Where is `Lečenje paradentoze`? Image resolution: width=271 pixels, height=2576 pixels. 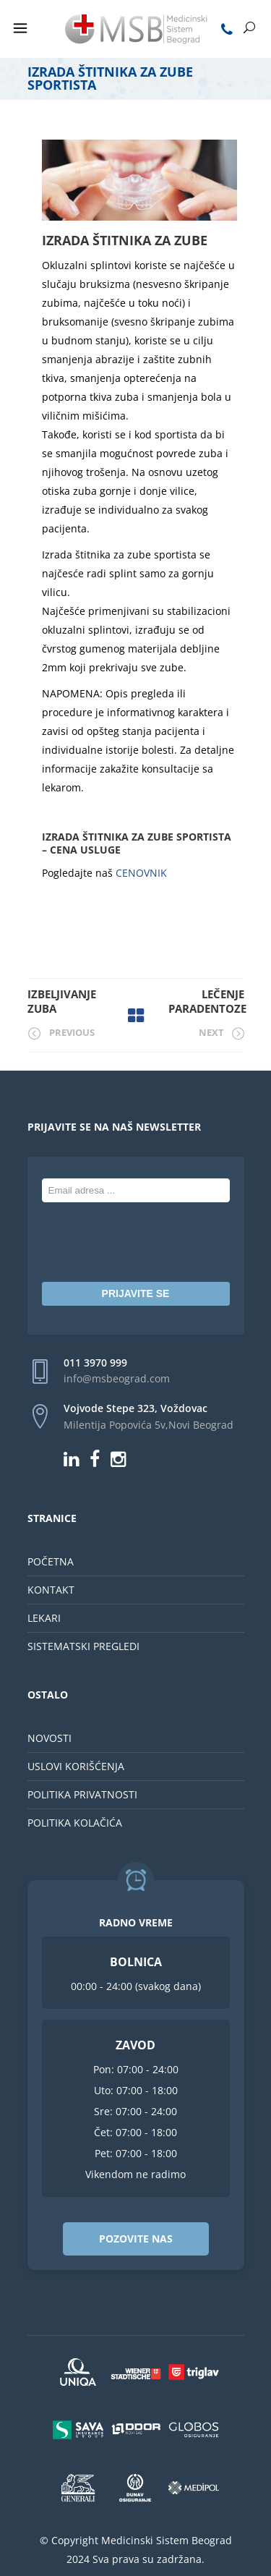 Lečenje paradentoze is located at coordinates (207, 1001).